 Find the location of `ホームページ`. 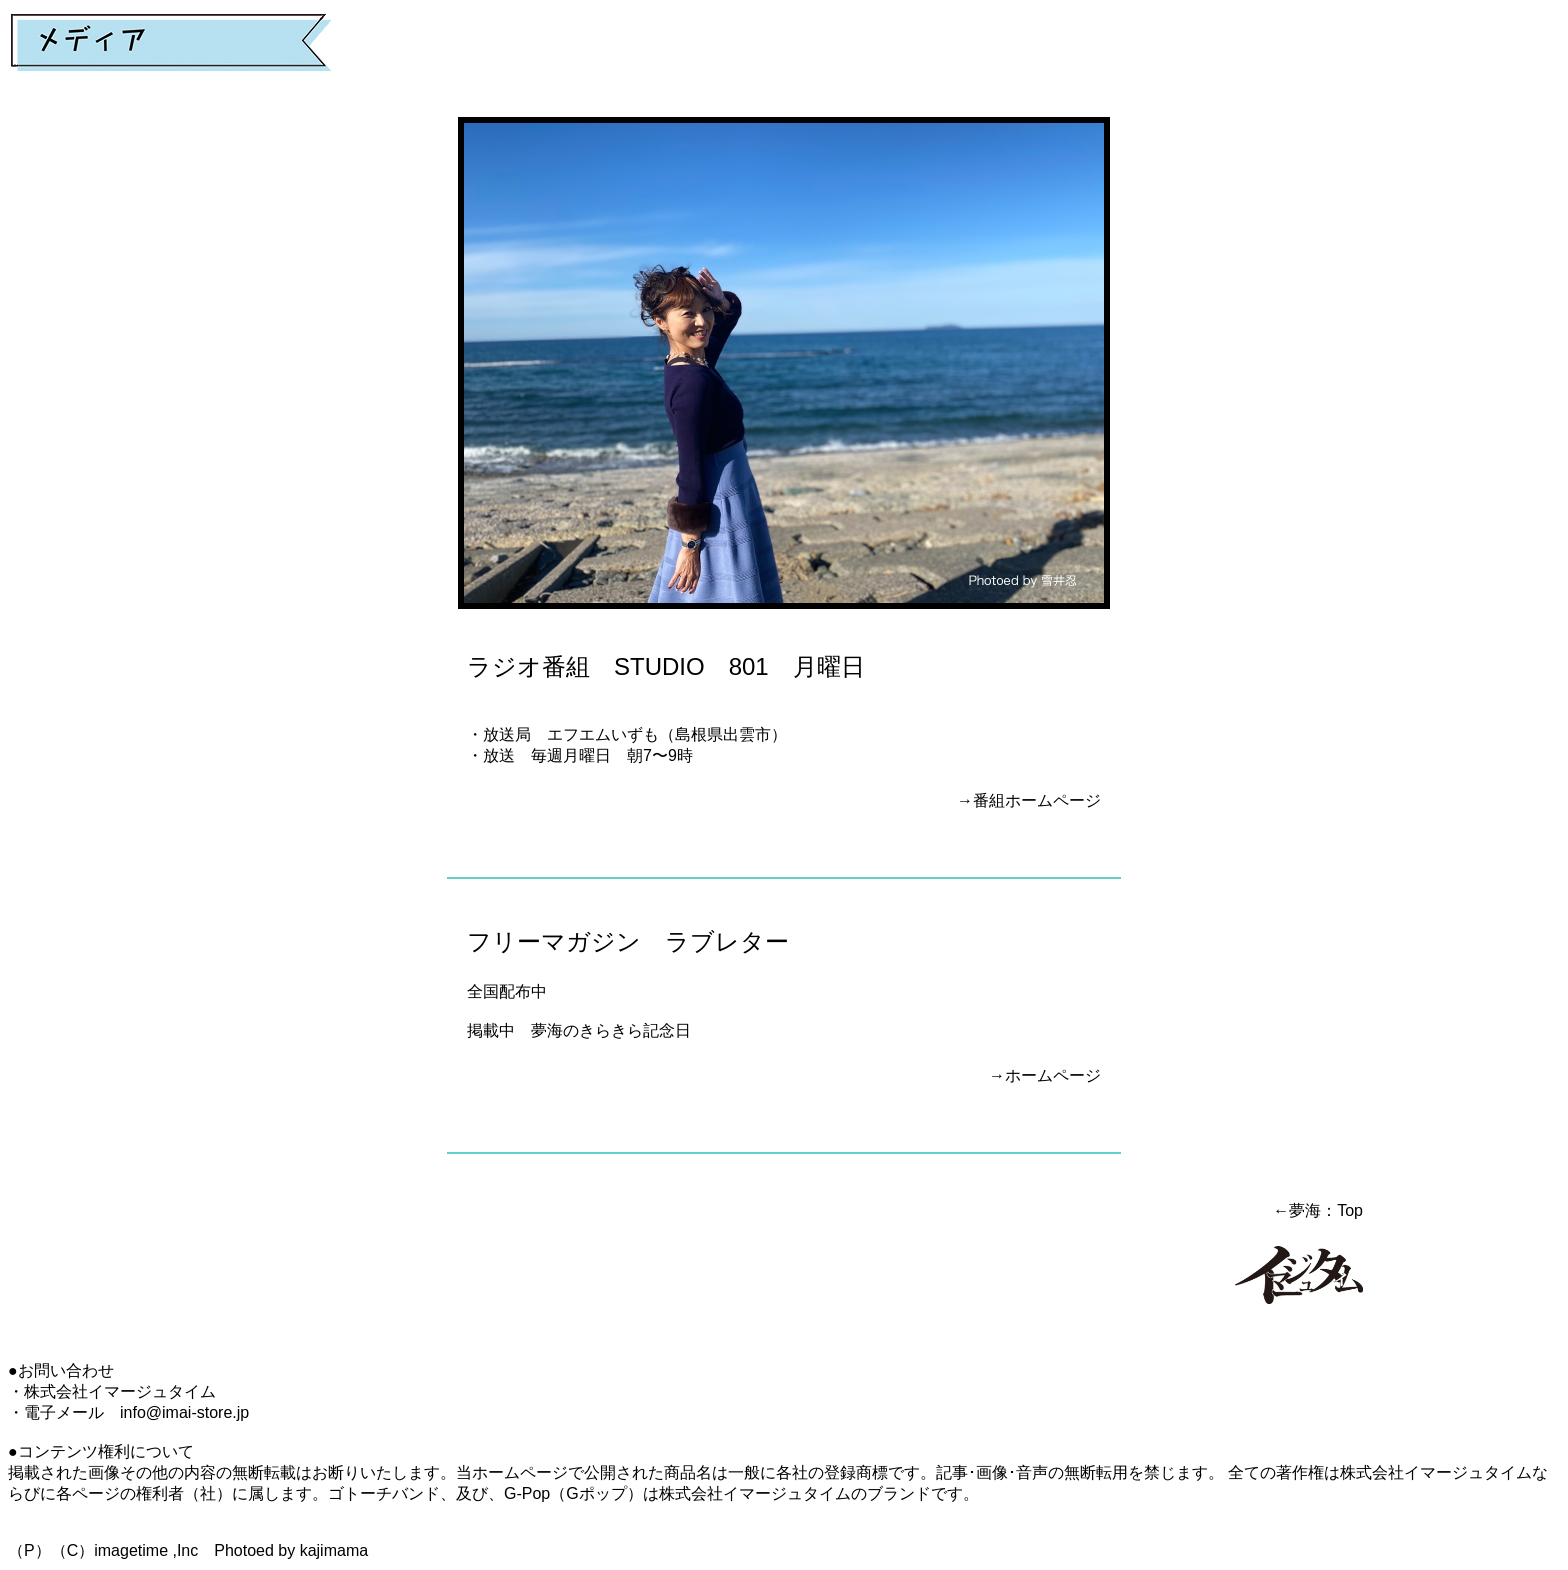

ホームページ is located at coordinates (1053, 1075).